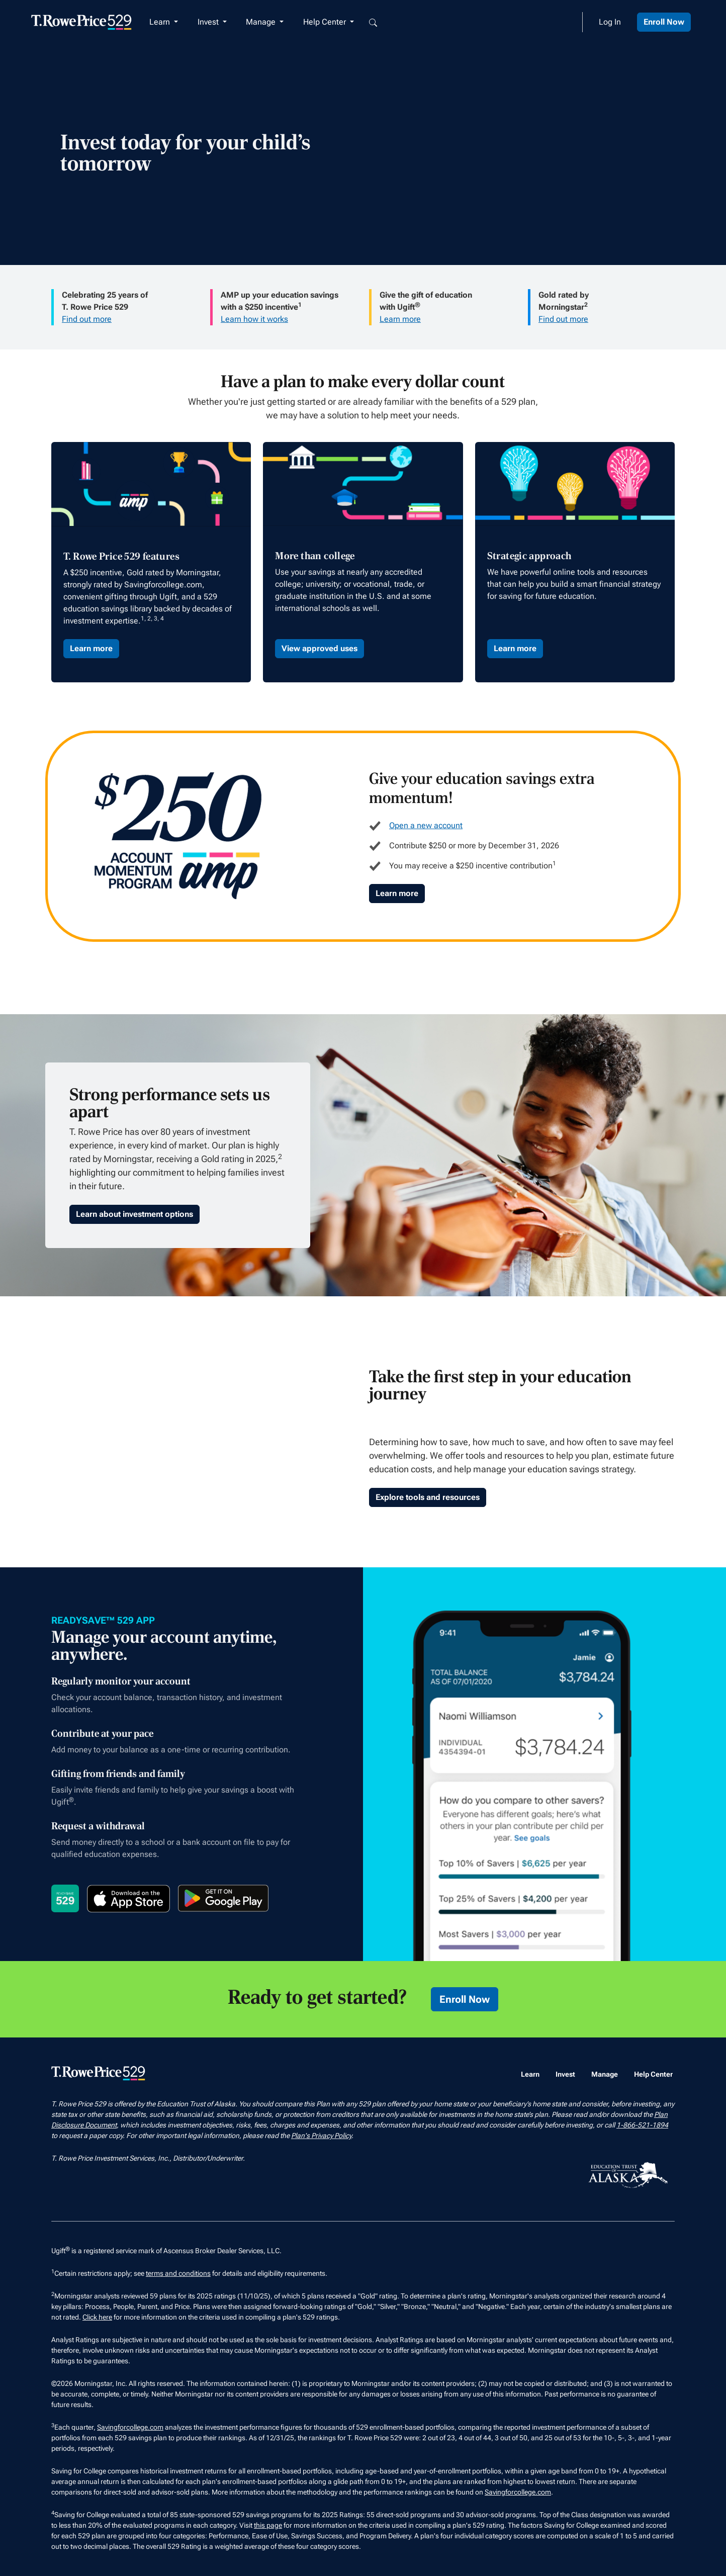  What do you see at coordinates (428, 1497) in the screenshot?
I see `Explore tools and resources` at bounding box center [428, 1497].